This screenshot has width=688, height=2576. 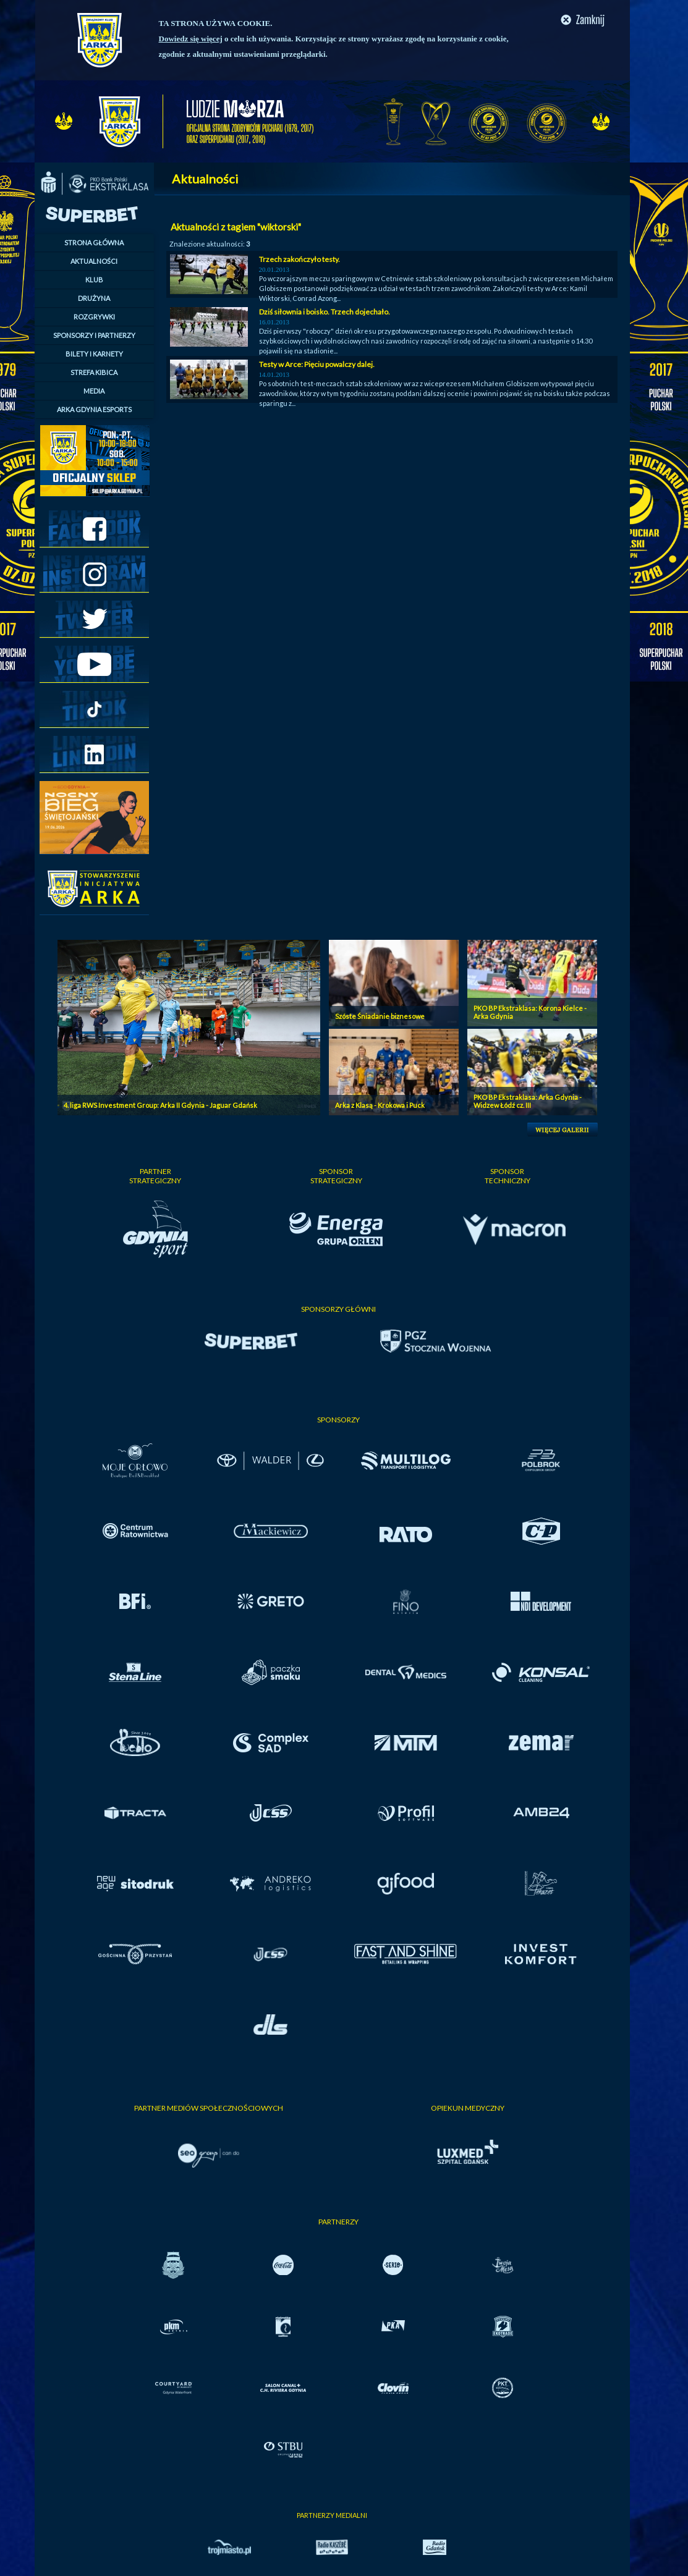 I want to click on Dowiedz się więcej, so click(x=191, y=38).